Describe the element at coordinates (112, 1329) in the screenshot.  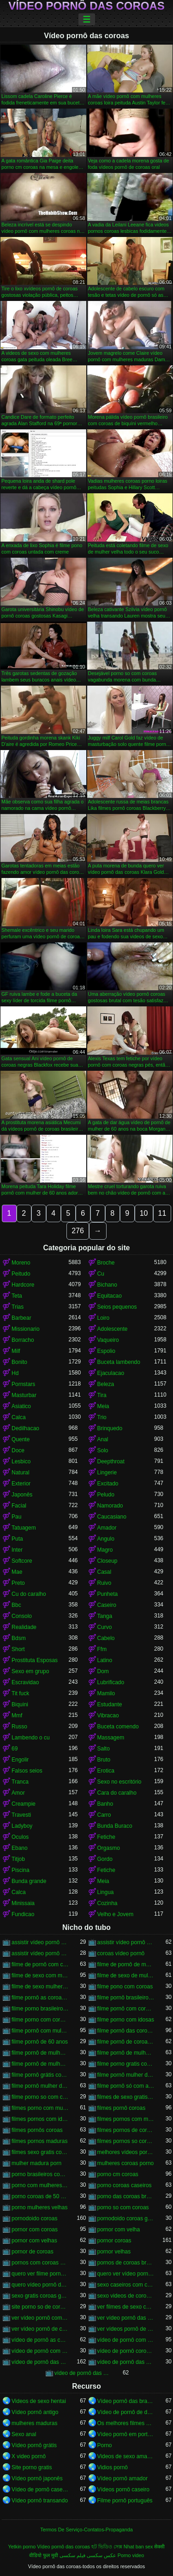
I see `Adolescente` at that location.